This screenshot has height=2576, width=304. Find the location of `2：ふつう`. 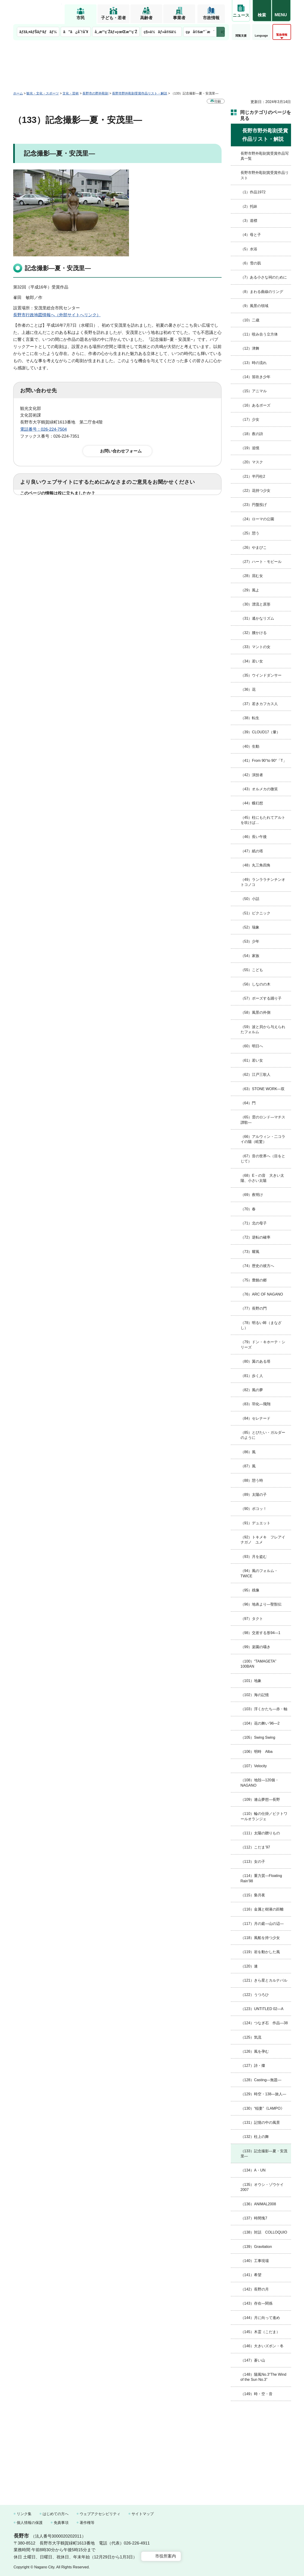

2：ふつう is located at coordinates (76, 508).